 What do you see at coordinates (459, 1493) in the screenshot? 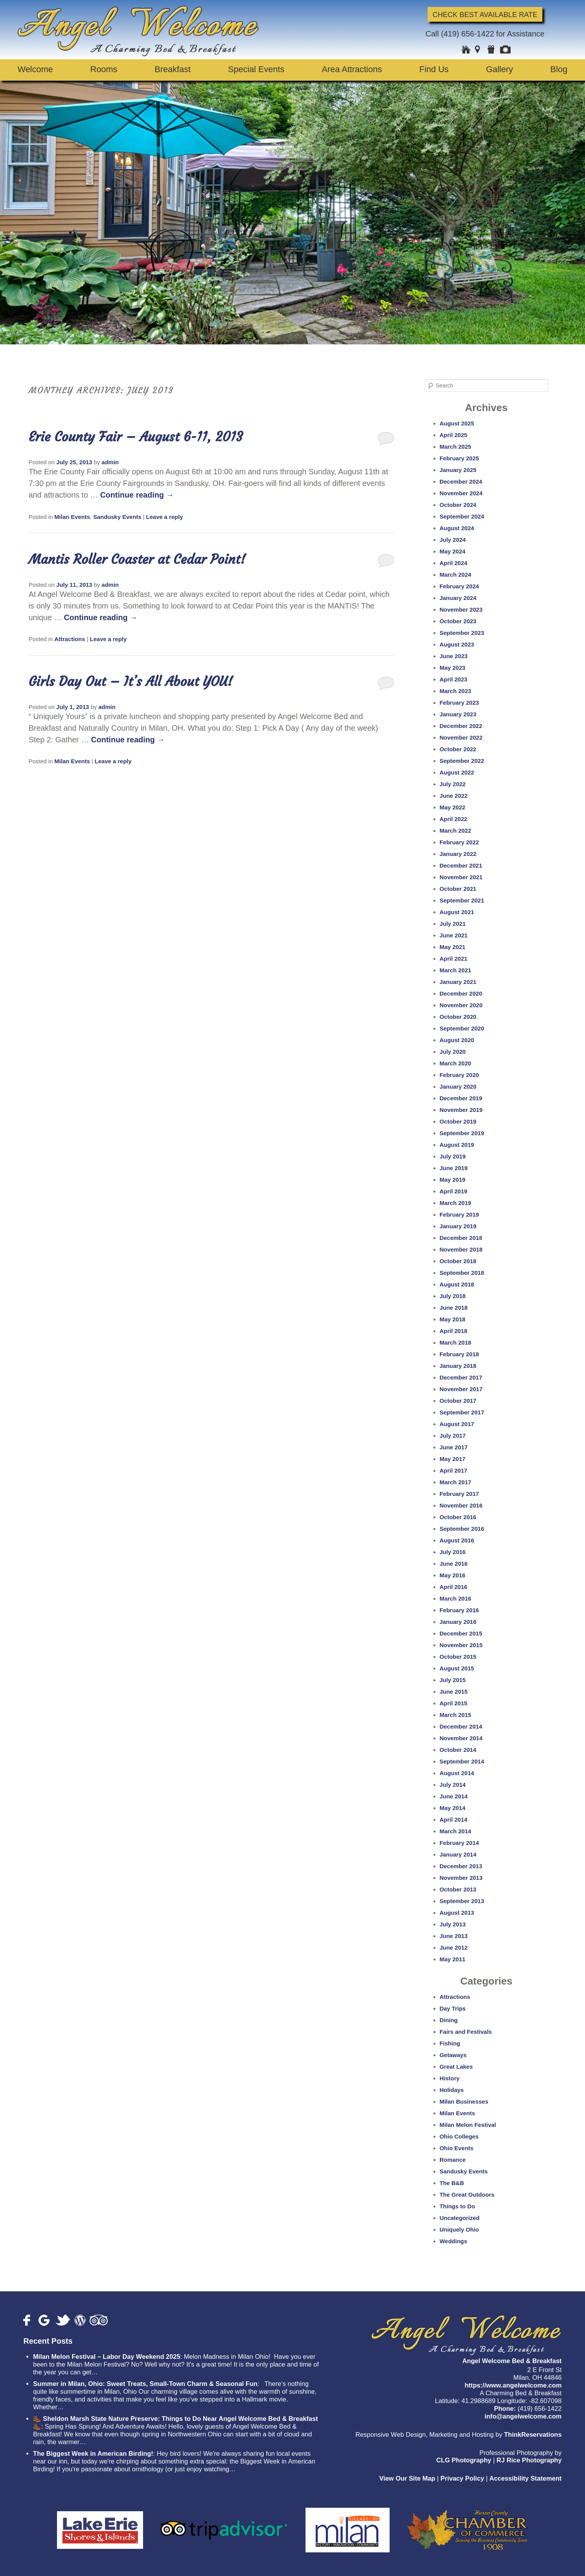
I see `February 2017` at bounding box center [459, 1493].